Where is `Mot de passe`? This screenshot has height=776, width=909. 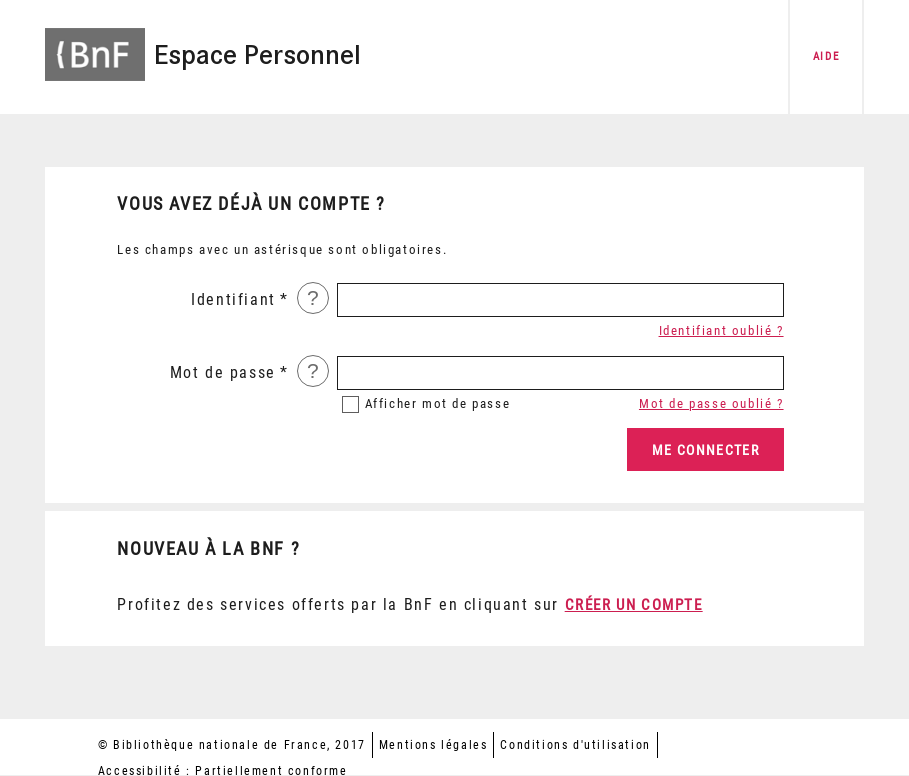 Mot de passe is located at coordinates (223, 372).